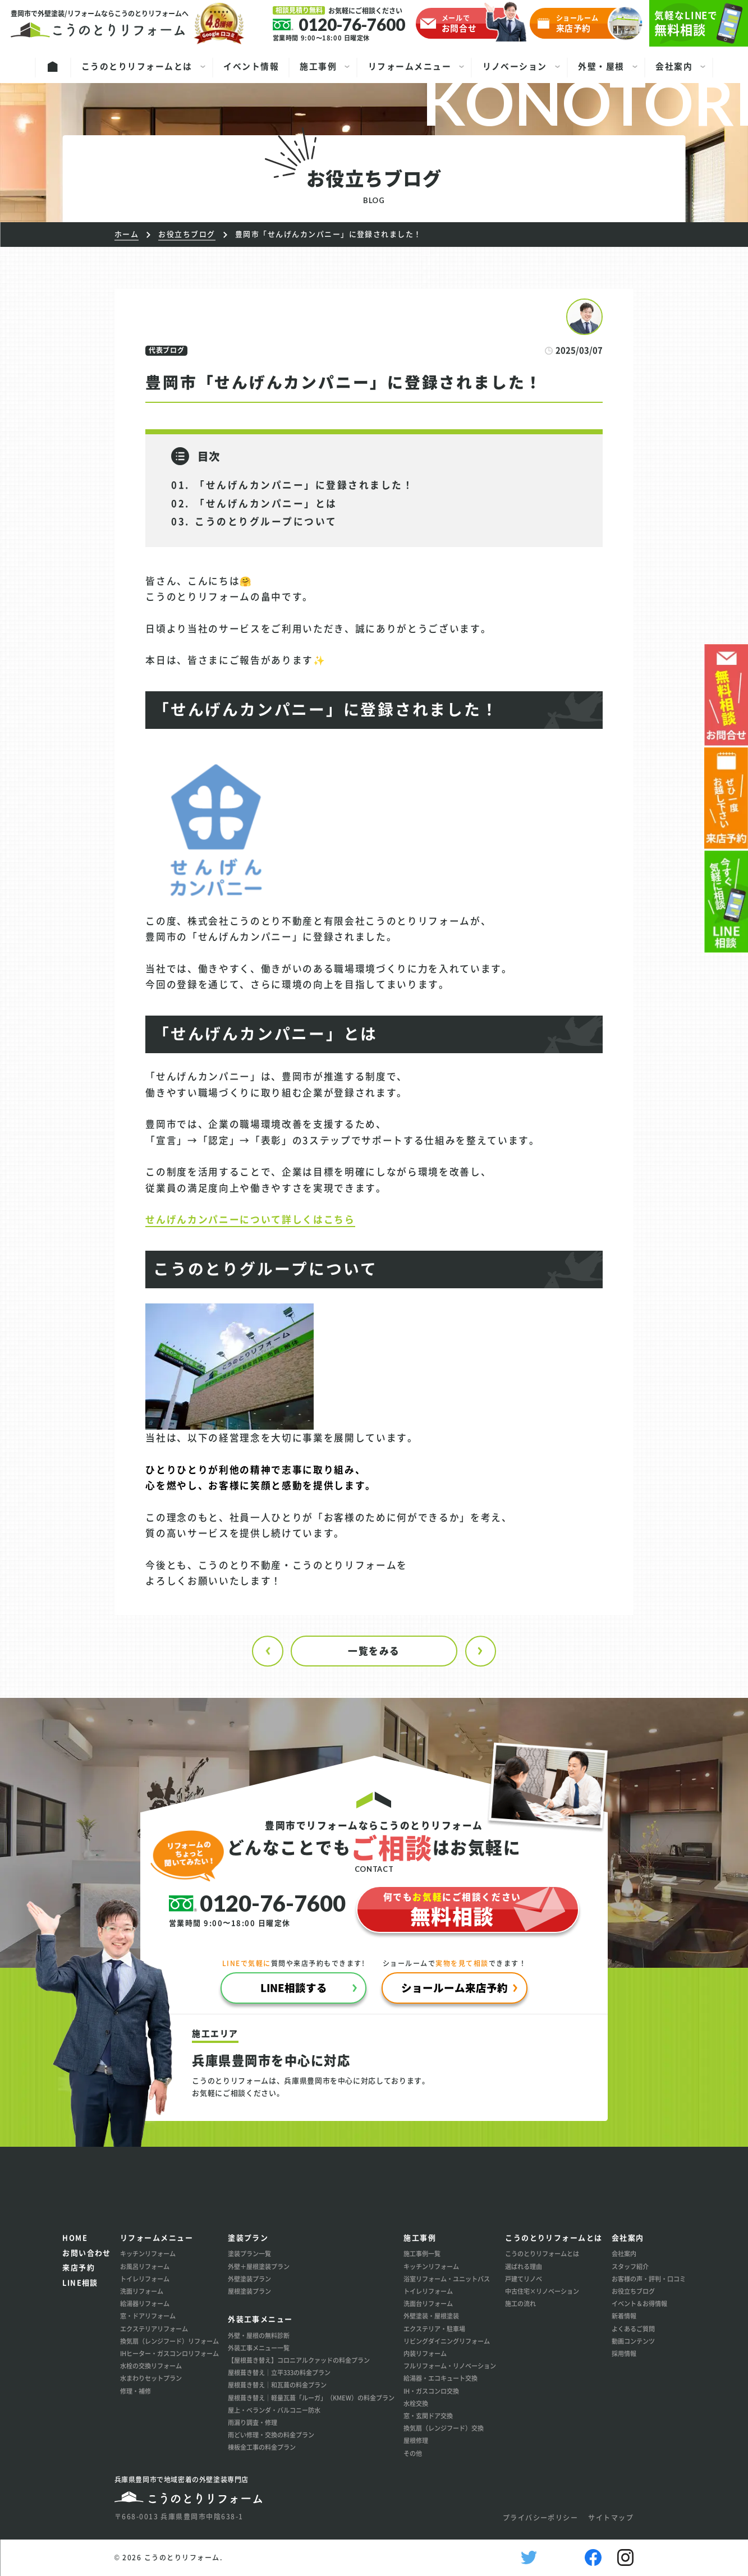 Image resolution: width=748 pixels, height=2576 pixels. What do you see at coordinates (446, 2340) in the screenshot?
I see `リビングダイニングリフォーム` at bounding box center [446, 2340].